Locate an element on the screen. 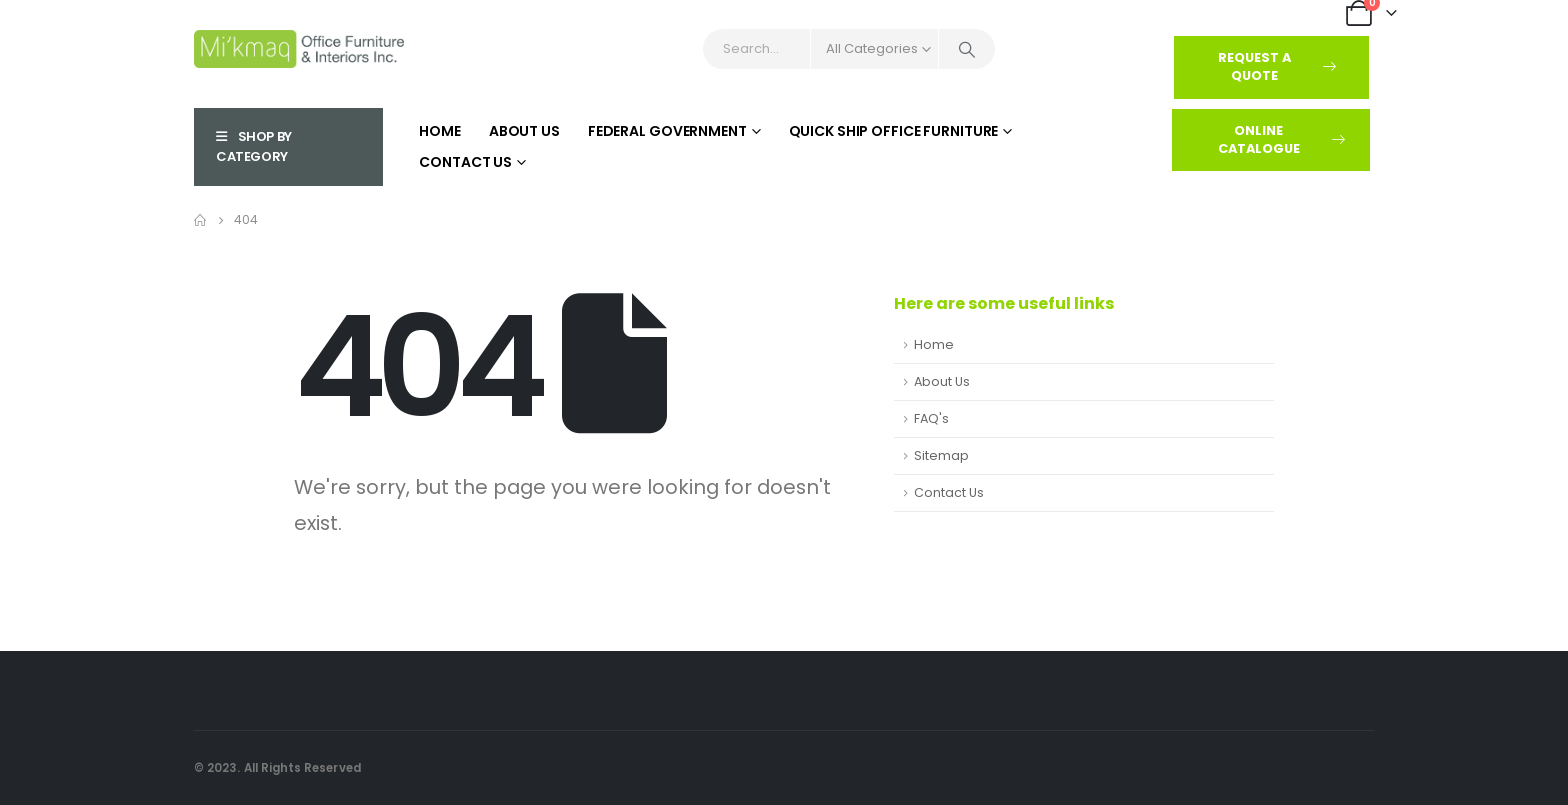 Image resolution: width=1568 pixels, height=805 pixels. Contact Us is located at coordinates (465, 162).